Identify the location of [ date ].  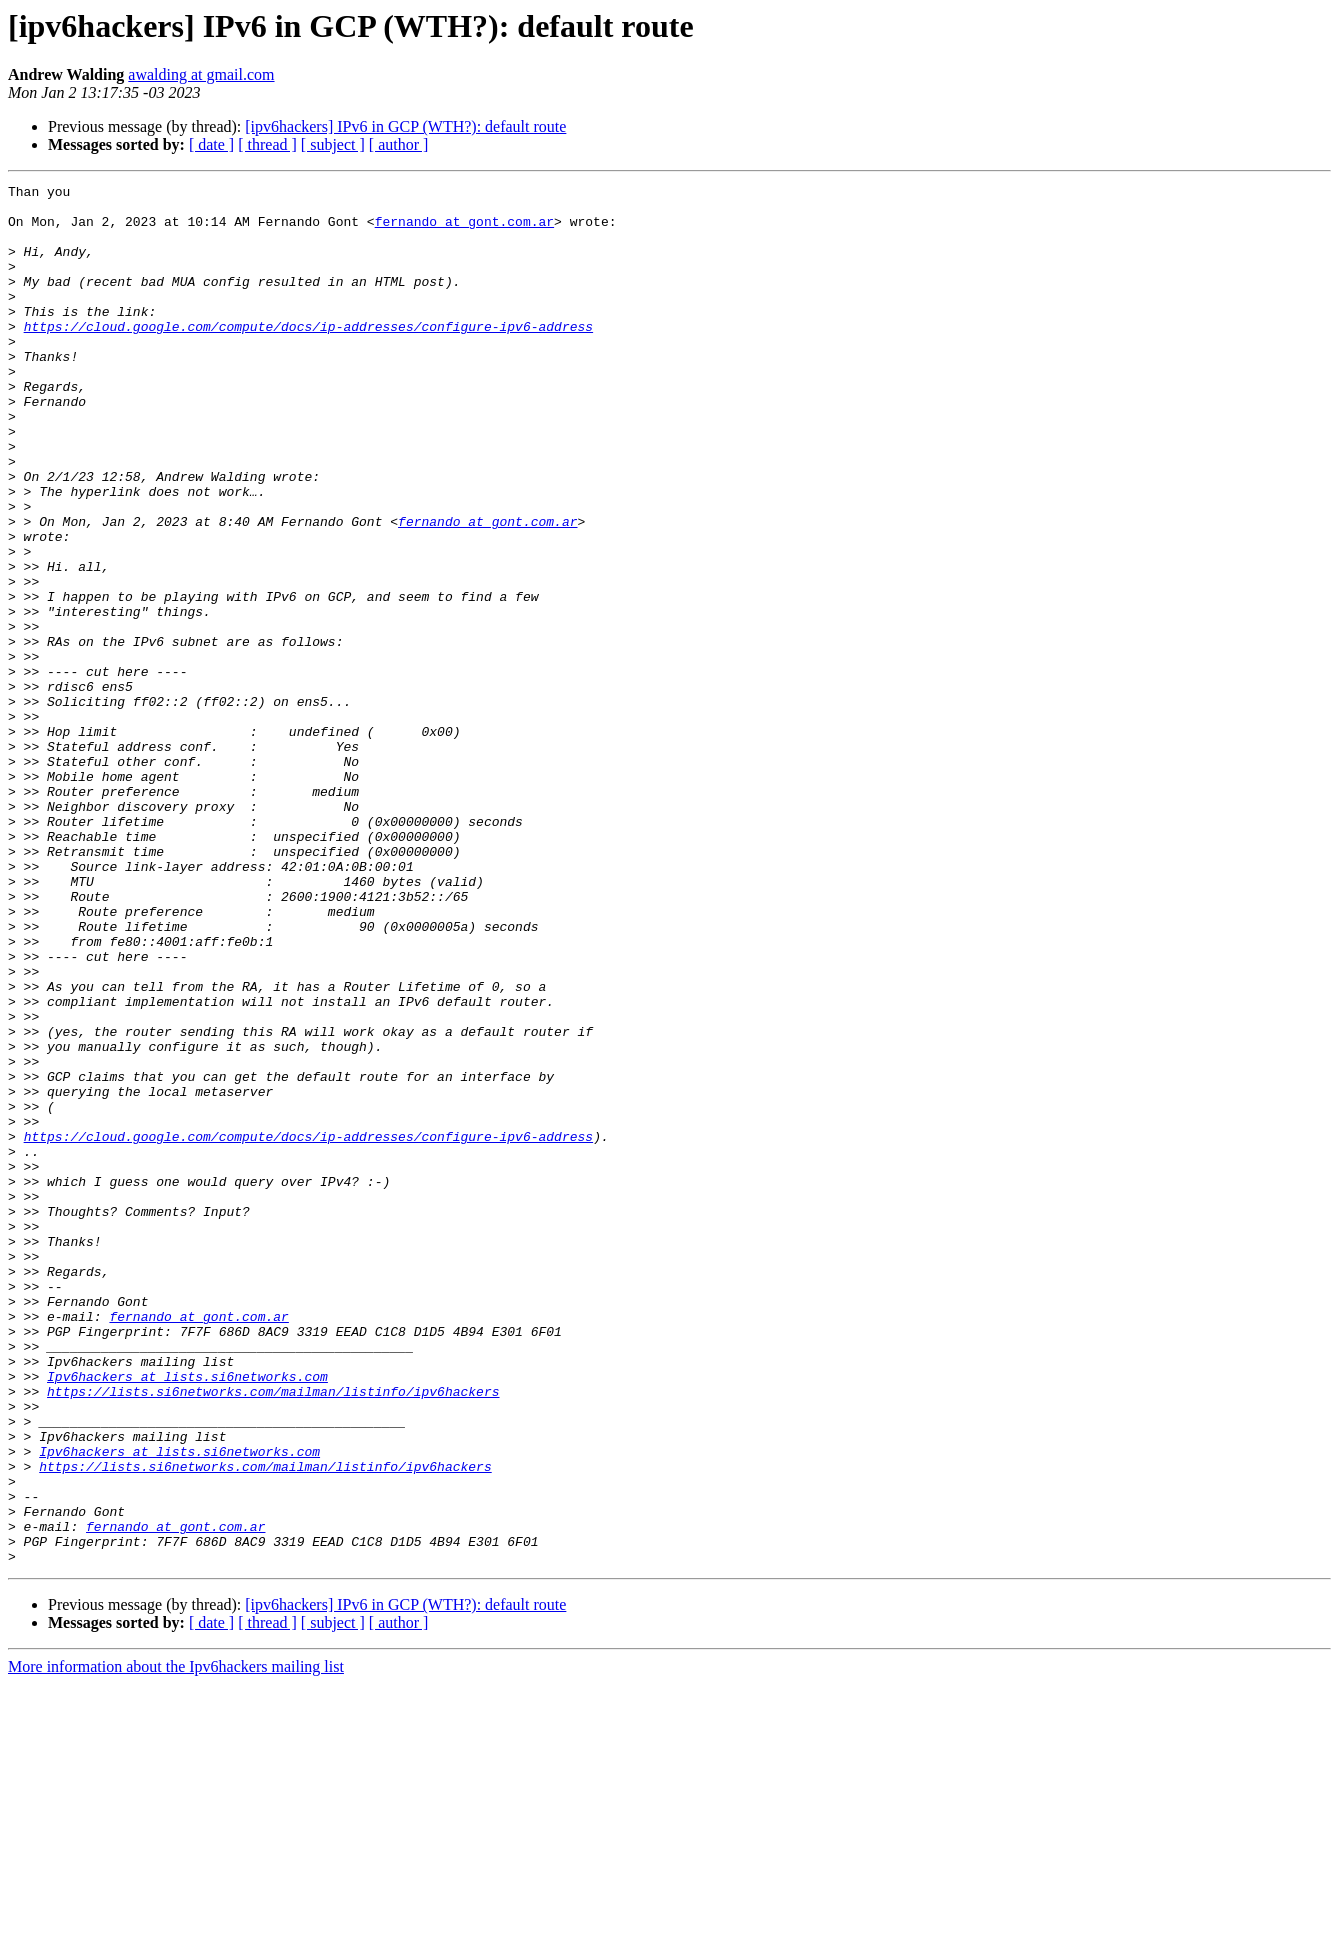
(211, 144).